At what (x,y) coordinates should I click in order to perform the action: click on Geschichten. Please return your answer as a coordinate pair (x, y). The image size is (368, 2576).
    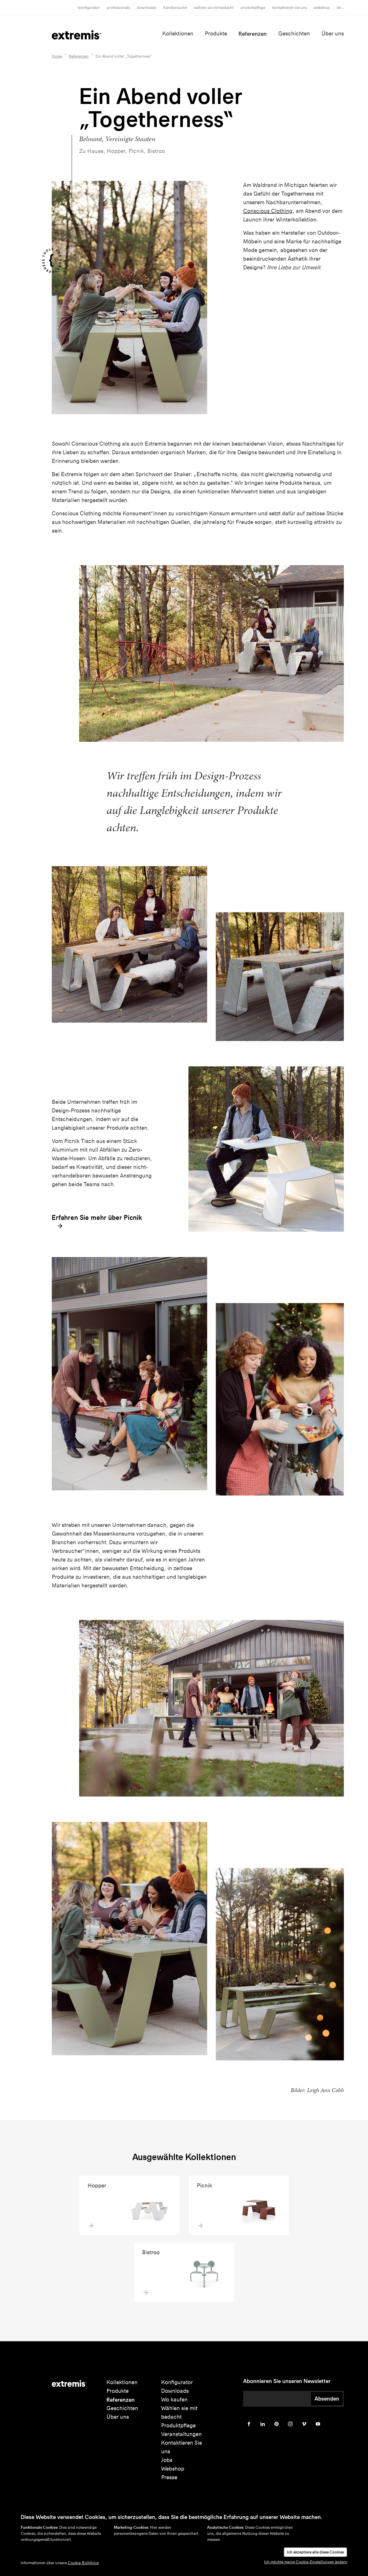
    Looking at the image, I should click on (294, 33).